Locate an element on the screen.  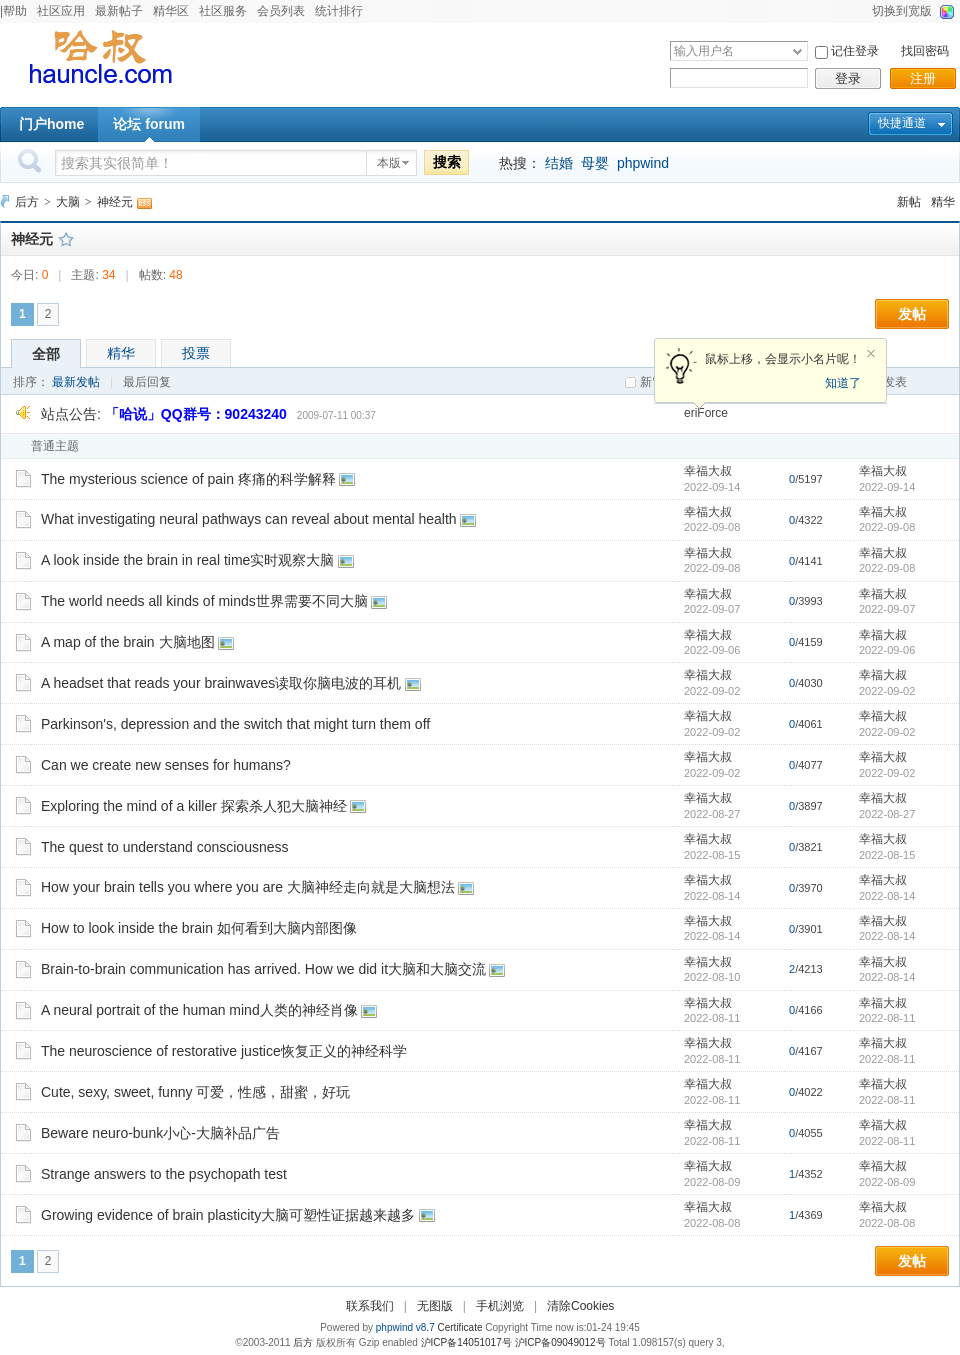
最新发帖 is located at coordinates (76, 382).